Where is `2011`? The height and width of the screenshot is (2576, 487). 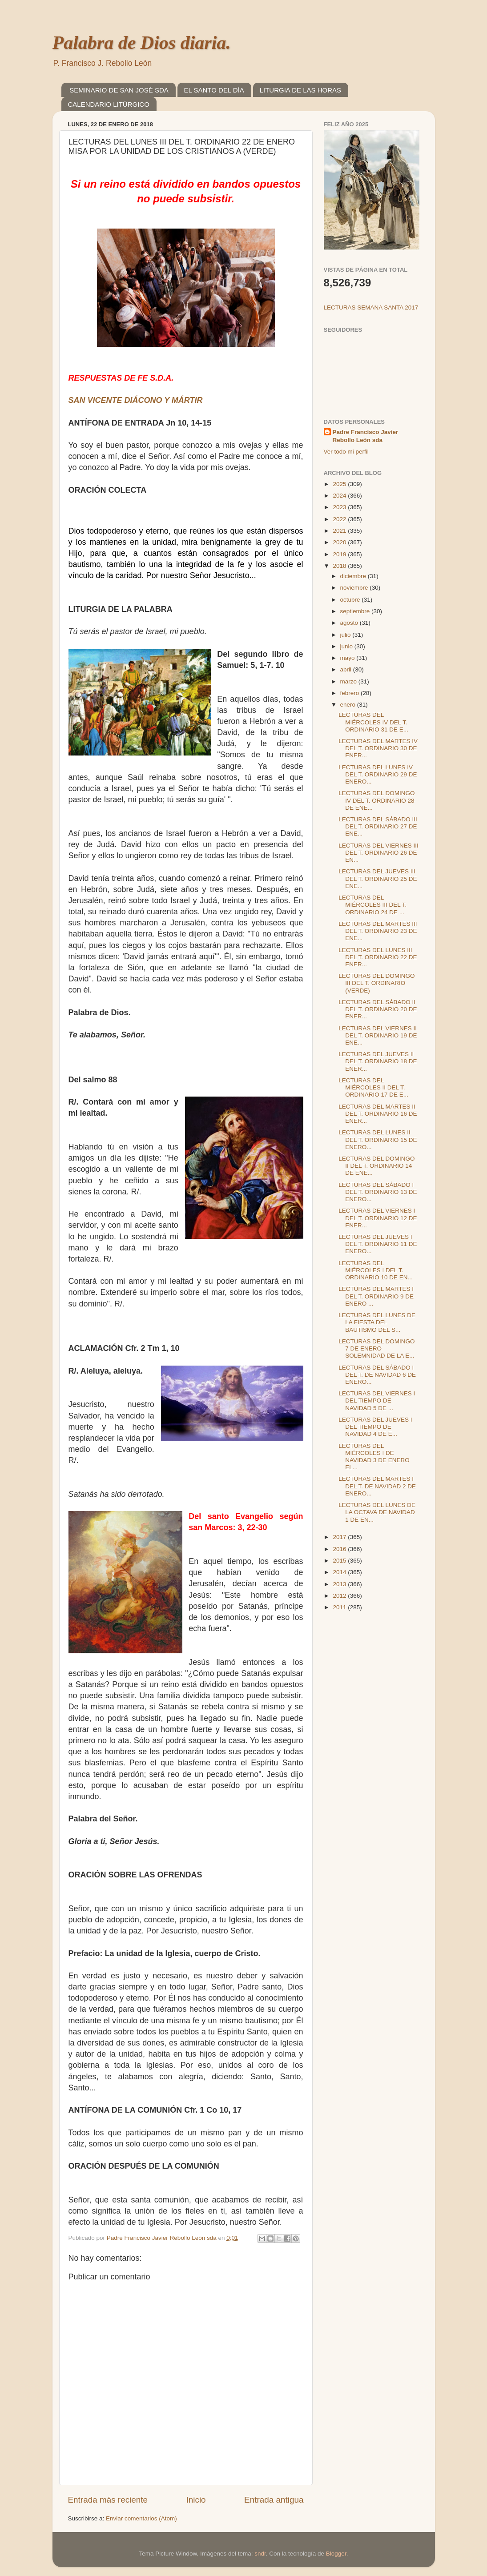 2011 is located at coordinates (340, 1607).